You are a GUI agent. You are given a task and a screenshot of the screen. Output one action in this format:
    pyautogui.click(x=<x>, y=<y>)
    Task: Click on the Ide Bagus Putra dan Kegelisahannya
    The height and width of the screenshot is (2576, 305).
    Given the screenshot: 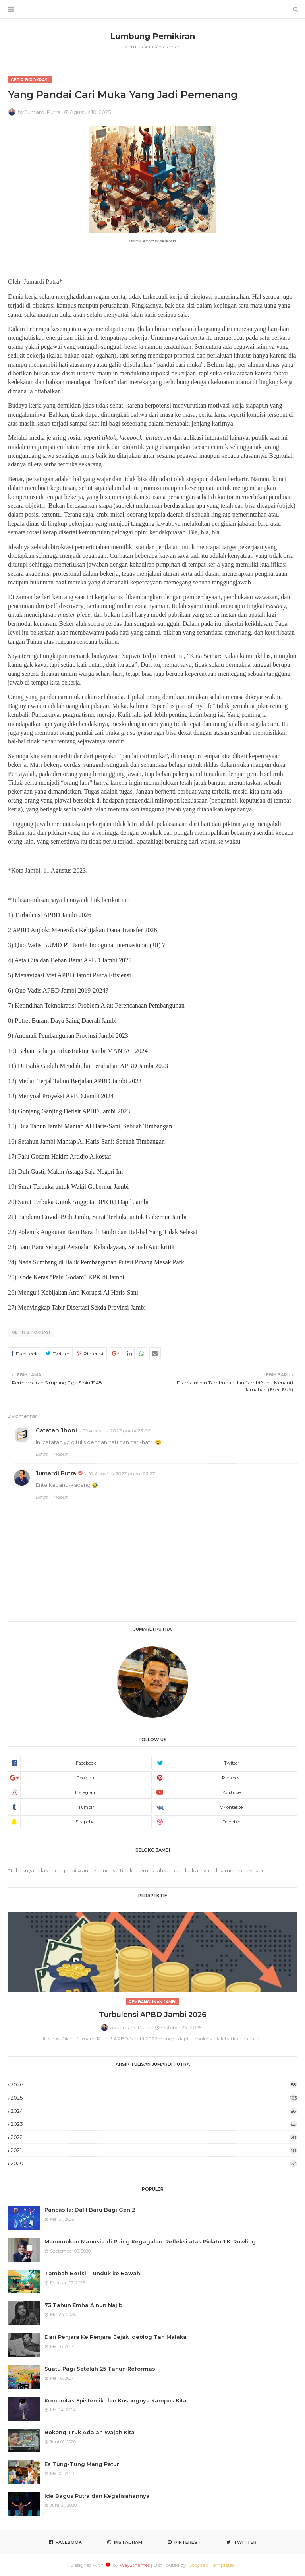 What is the action you would take?
    pyautogui.click(x=97, y=2496)
    